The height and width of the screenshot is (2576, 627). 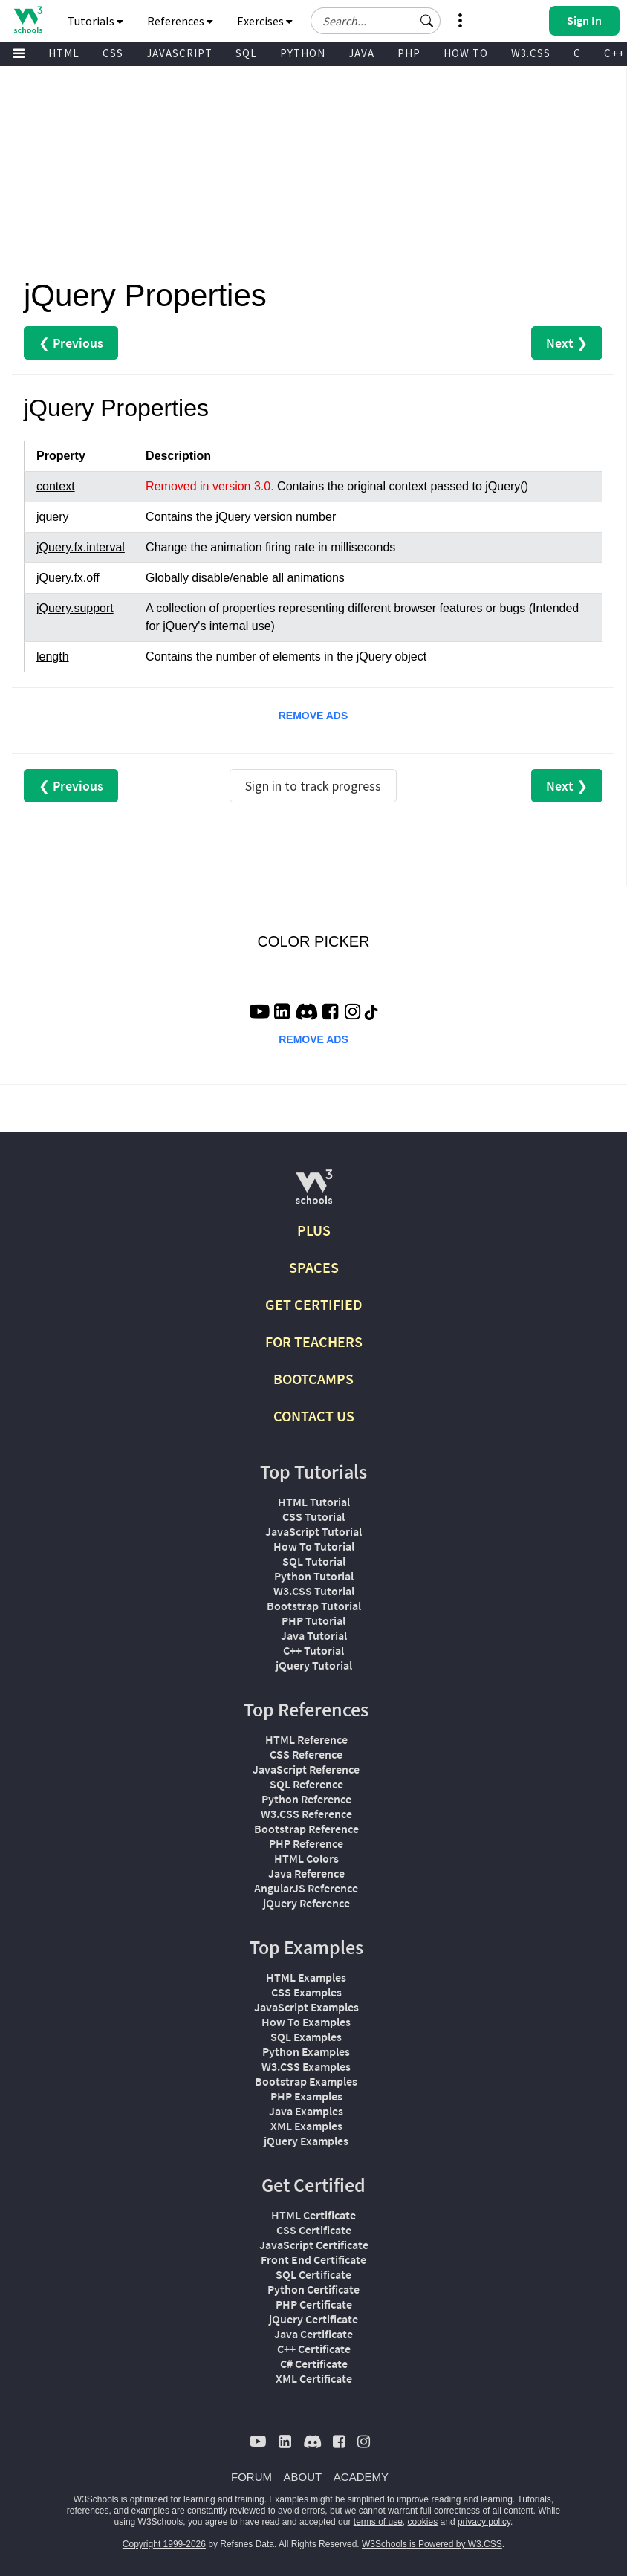 What do you see at coordinates (68, 577) in the screenshot?
I see `jQuery.fx.off` at bounding box center [68, 577].